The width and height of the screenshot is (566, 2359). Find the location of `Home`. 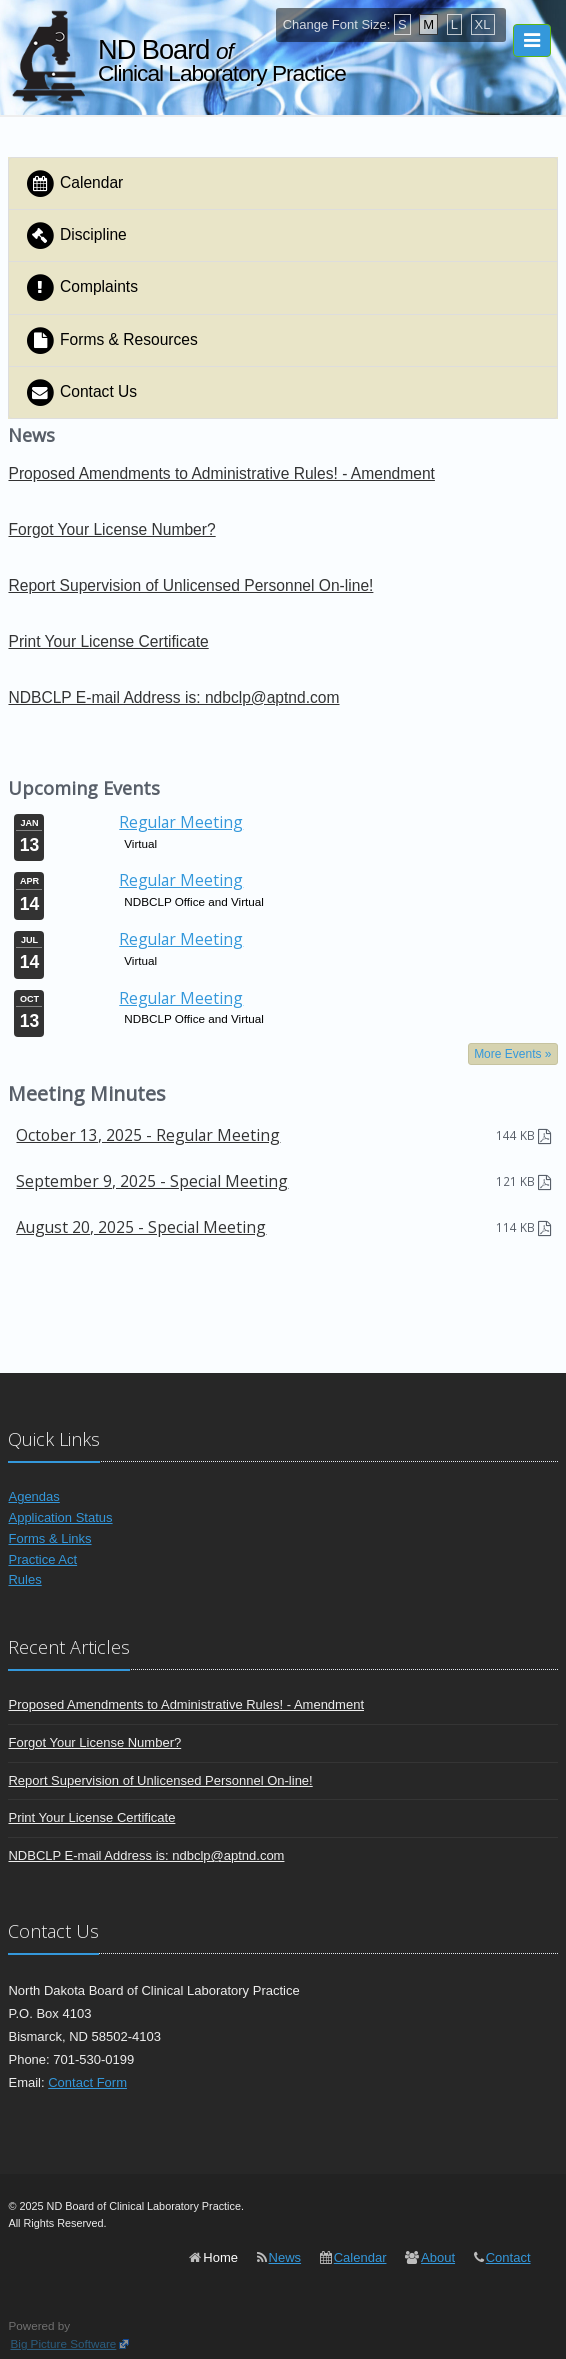

Home is located at coordinates (220, 2257).